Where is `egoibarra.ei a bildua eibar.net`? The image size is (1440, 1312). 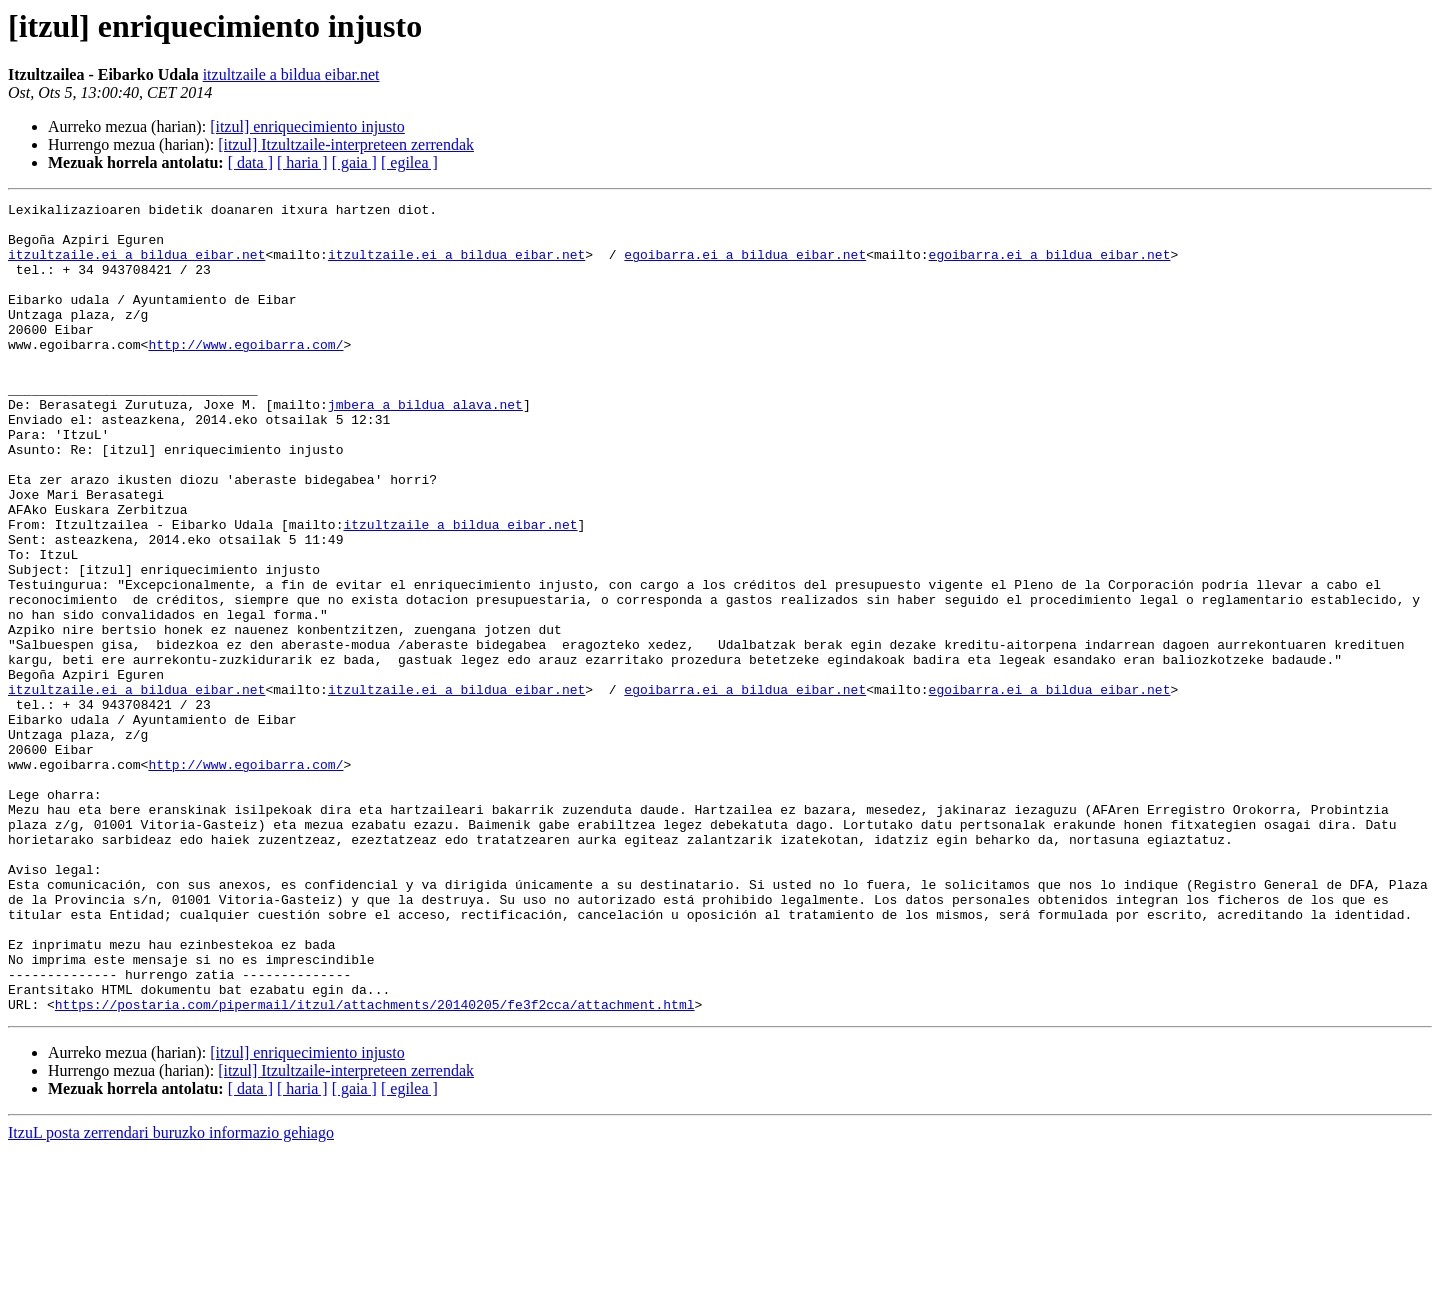
egoibarra.ei a bildua eibar.net is located at coordinates (745, 266).